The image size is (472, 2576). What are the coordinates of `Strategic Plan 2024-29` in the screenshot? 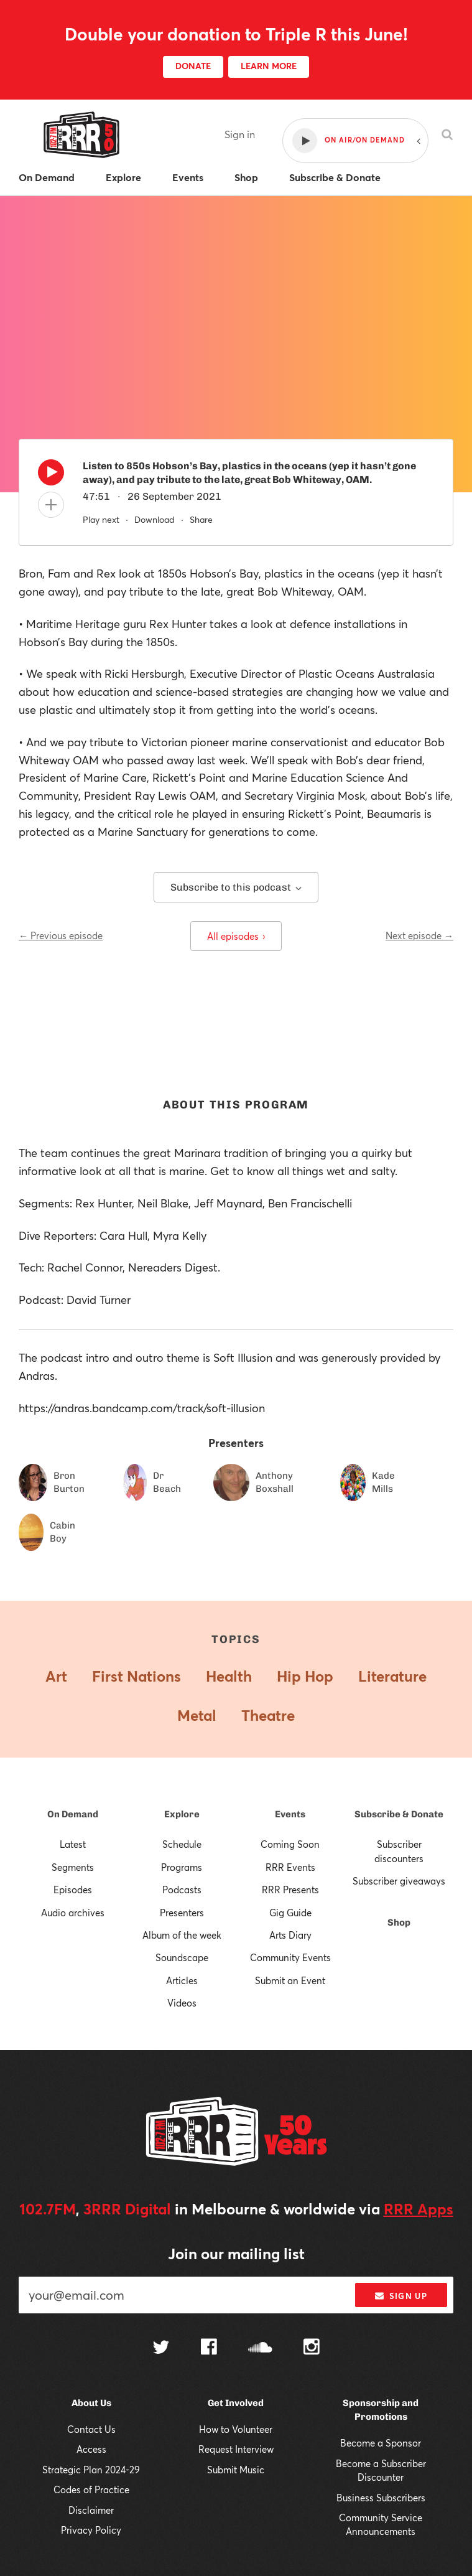 It's located at (91, 2469).